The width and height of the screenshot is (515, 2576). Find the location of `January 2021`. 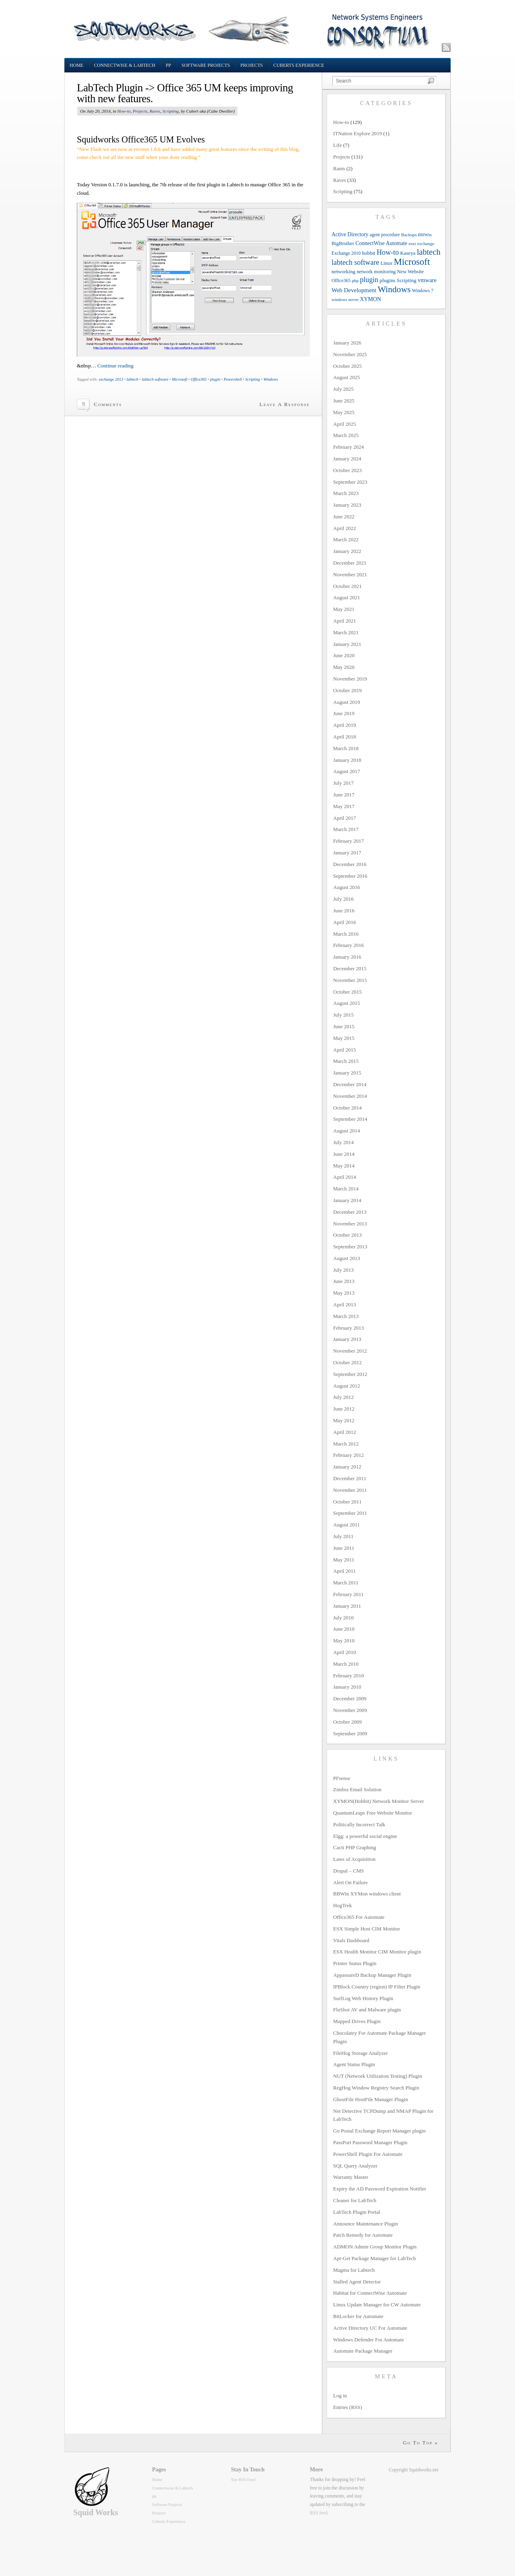

January 2021 is located at coordinates (347, 644).